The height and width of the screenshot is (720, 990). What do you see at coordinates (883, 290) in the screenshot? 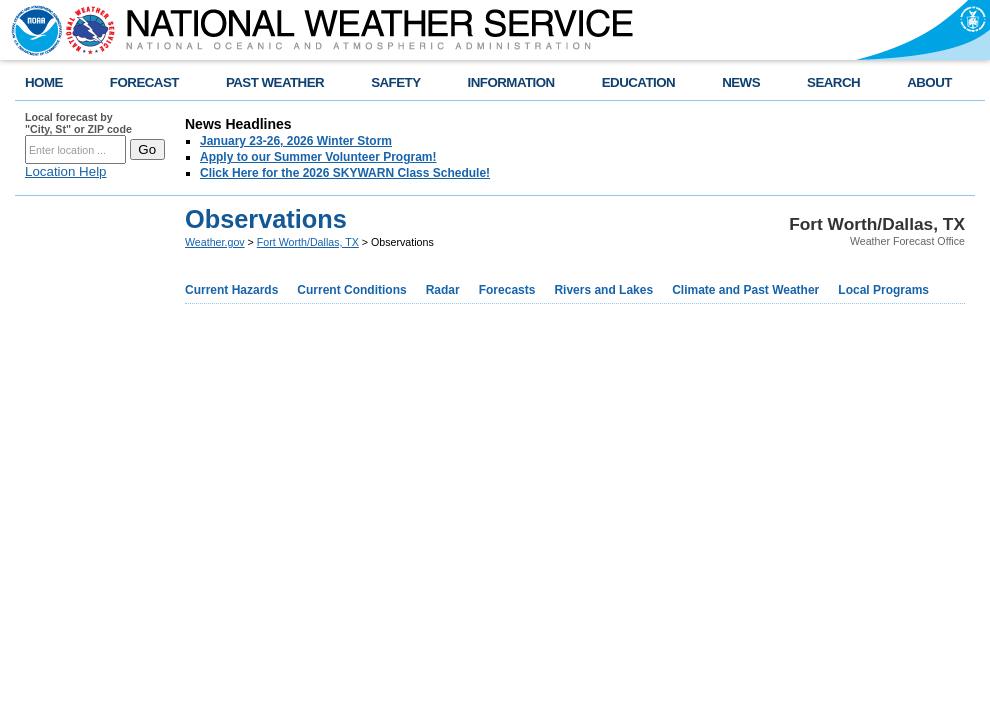
I see `Local Programs` at bounding box center [883, 290].